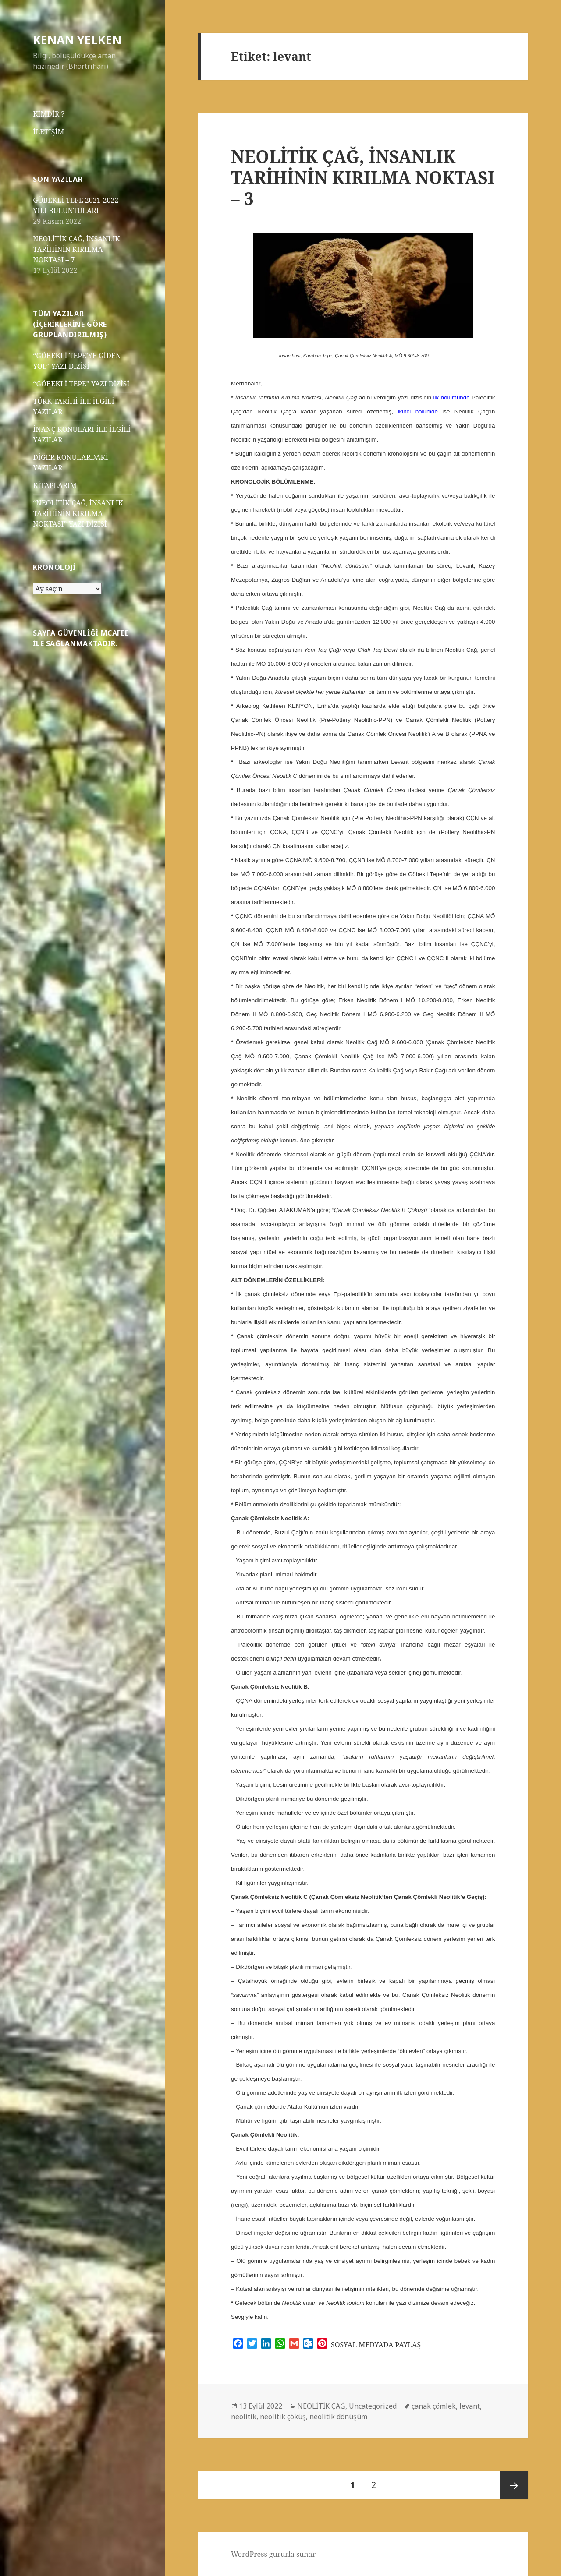  What do you see at coordinates (273, 2554) in the screenshot?
I see `WordPress gururla sunar` at bounding box center [273, 2554].